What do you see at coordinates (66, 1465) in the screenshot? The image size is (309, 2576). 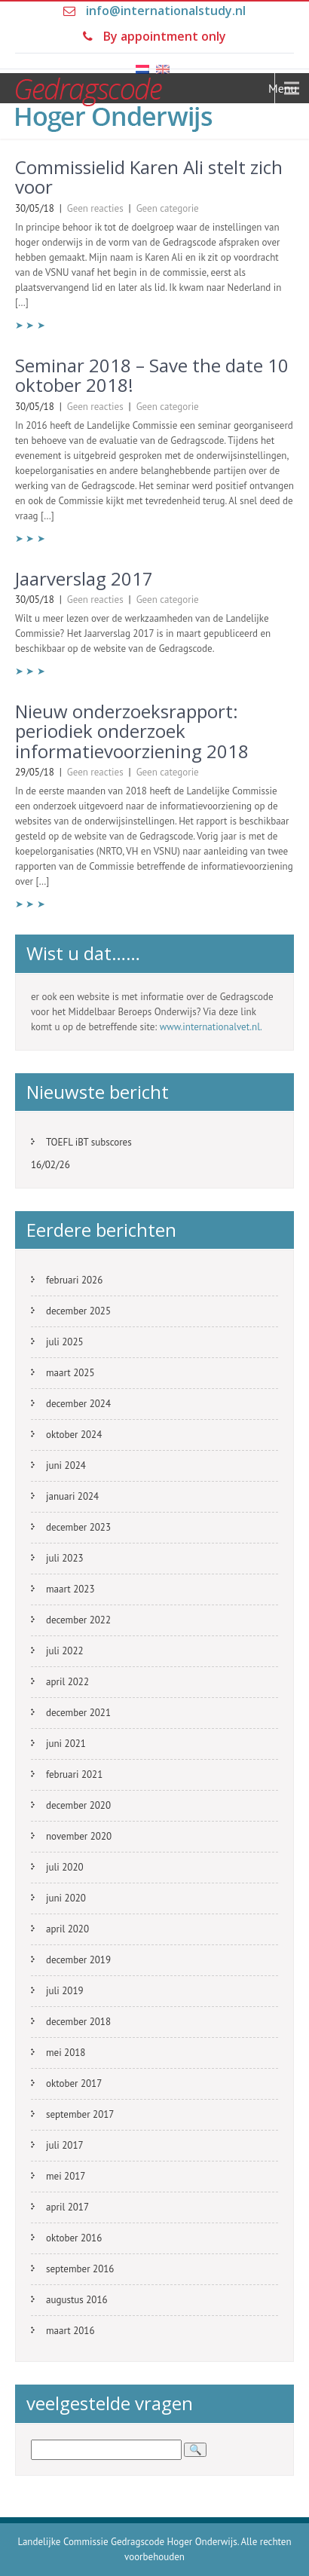 I see `juni 2024` at bounding box center [66, 1465].